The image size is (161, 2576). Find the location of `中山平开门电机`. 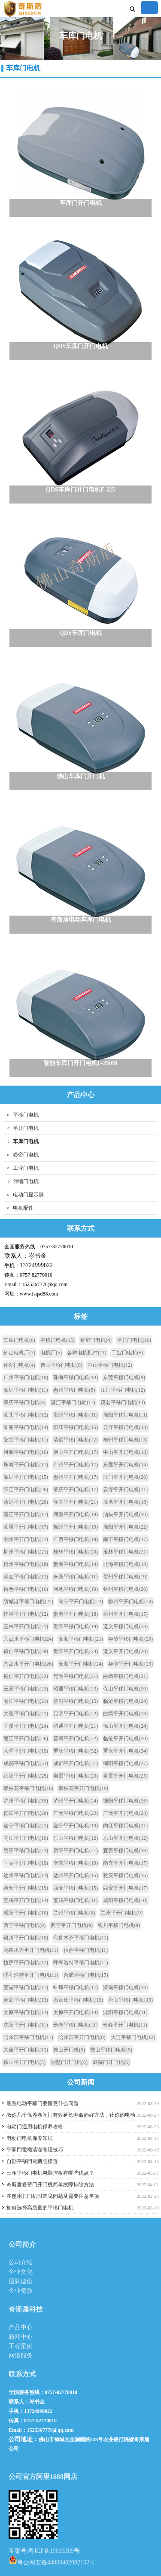

中山平开门电机 is located at coordinates (125, 1452).